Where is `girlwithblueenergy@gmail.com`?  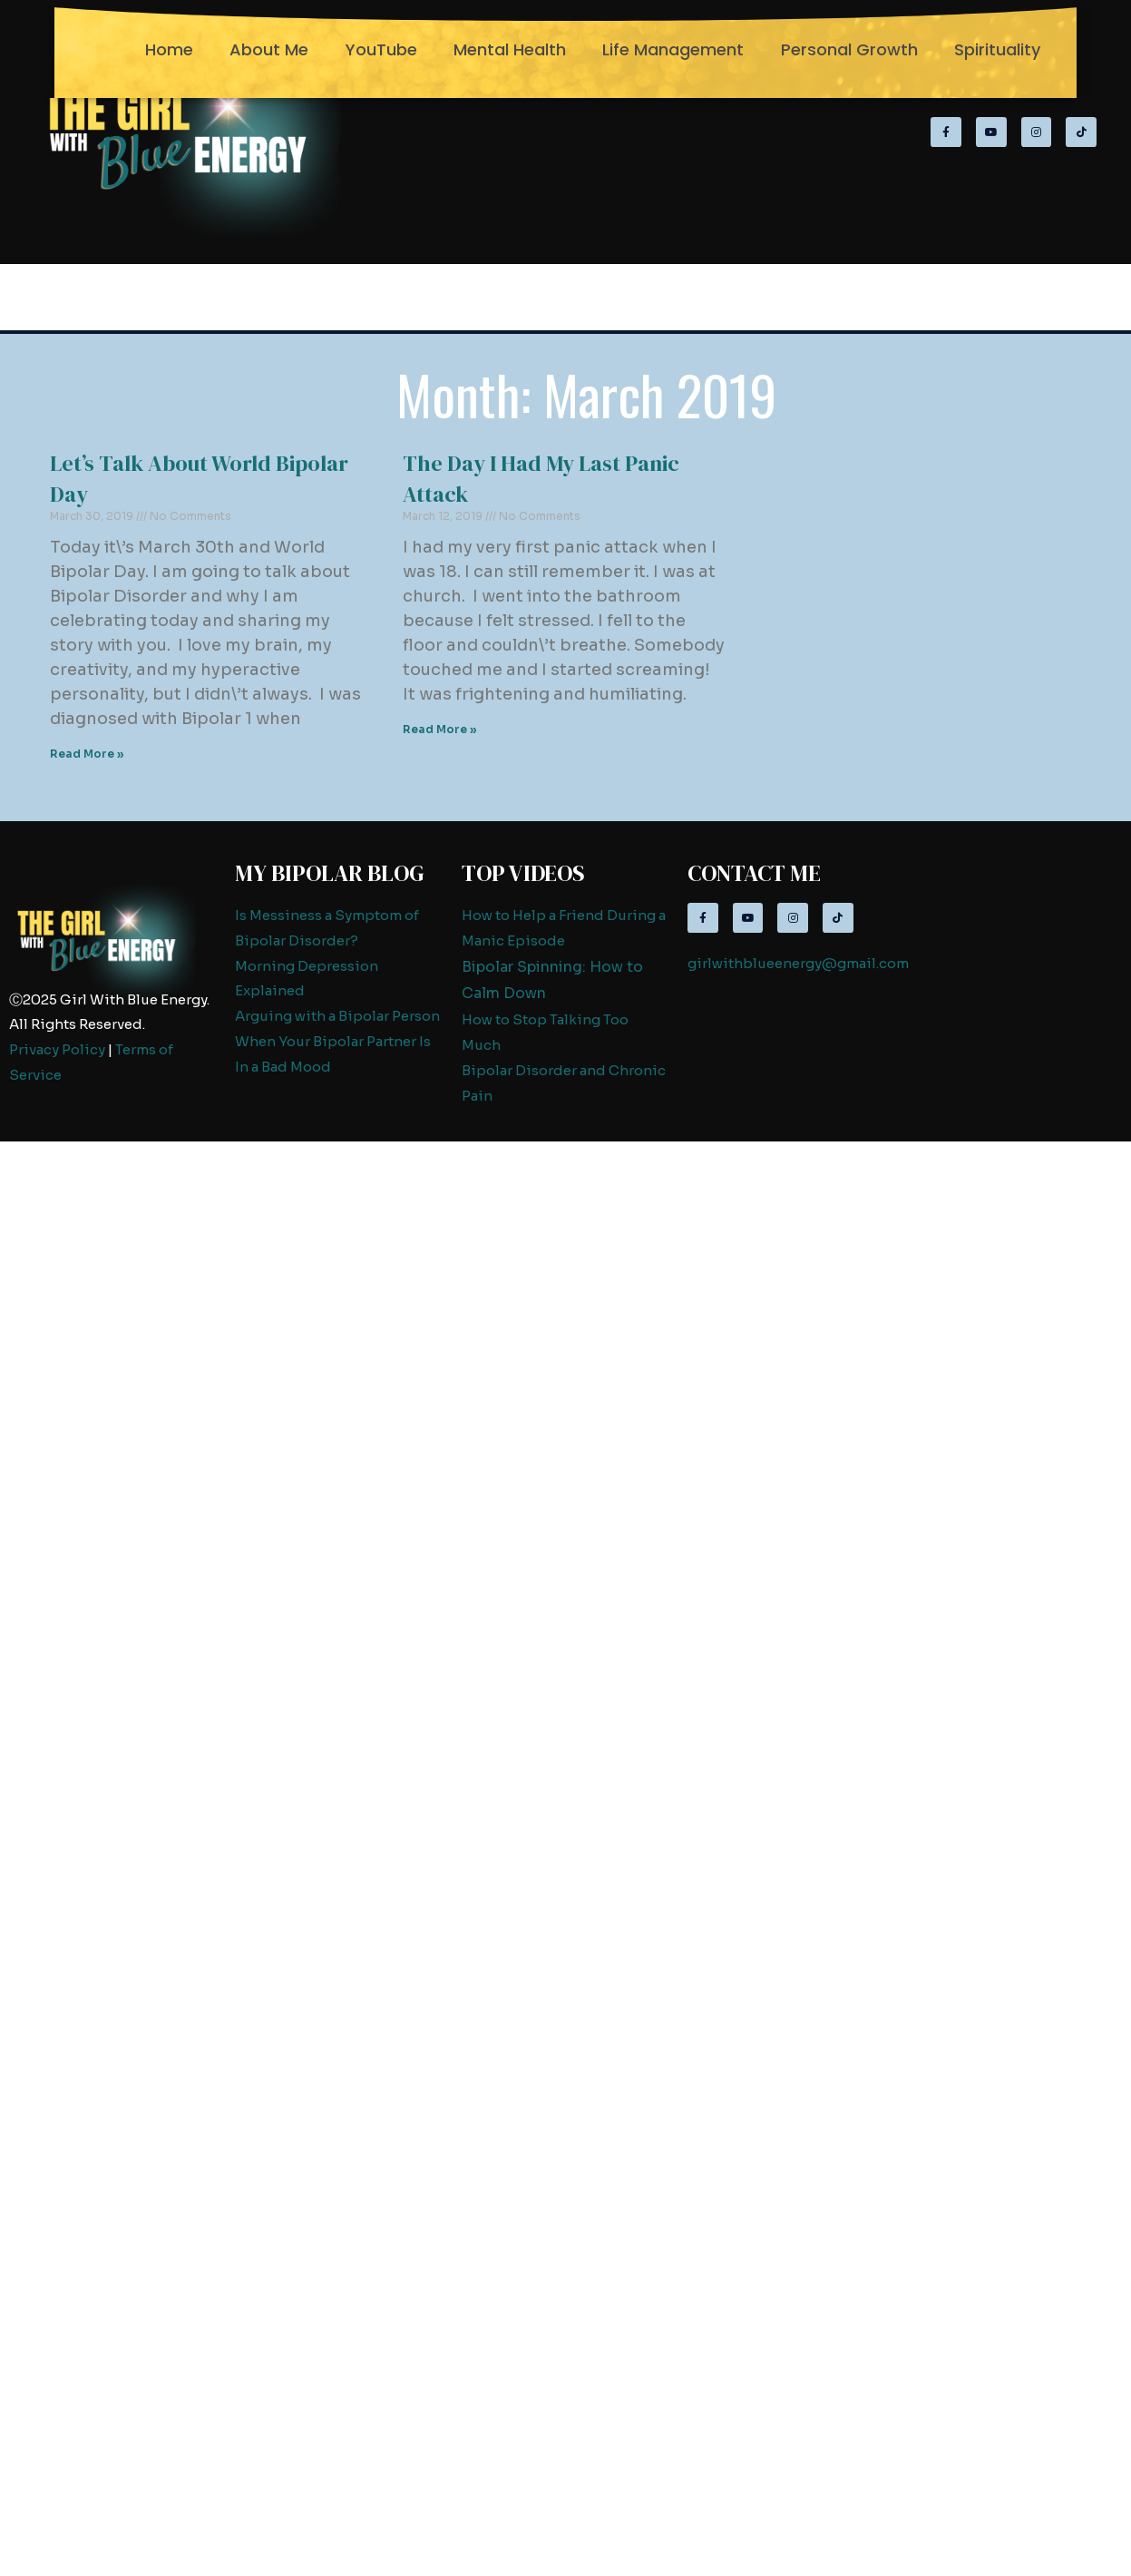
girlwithblueenergy@gmail.com is located at coordinates (798, 963).